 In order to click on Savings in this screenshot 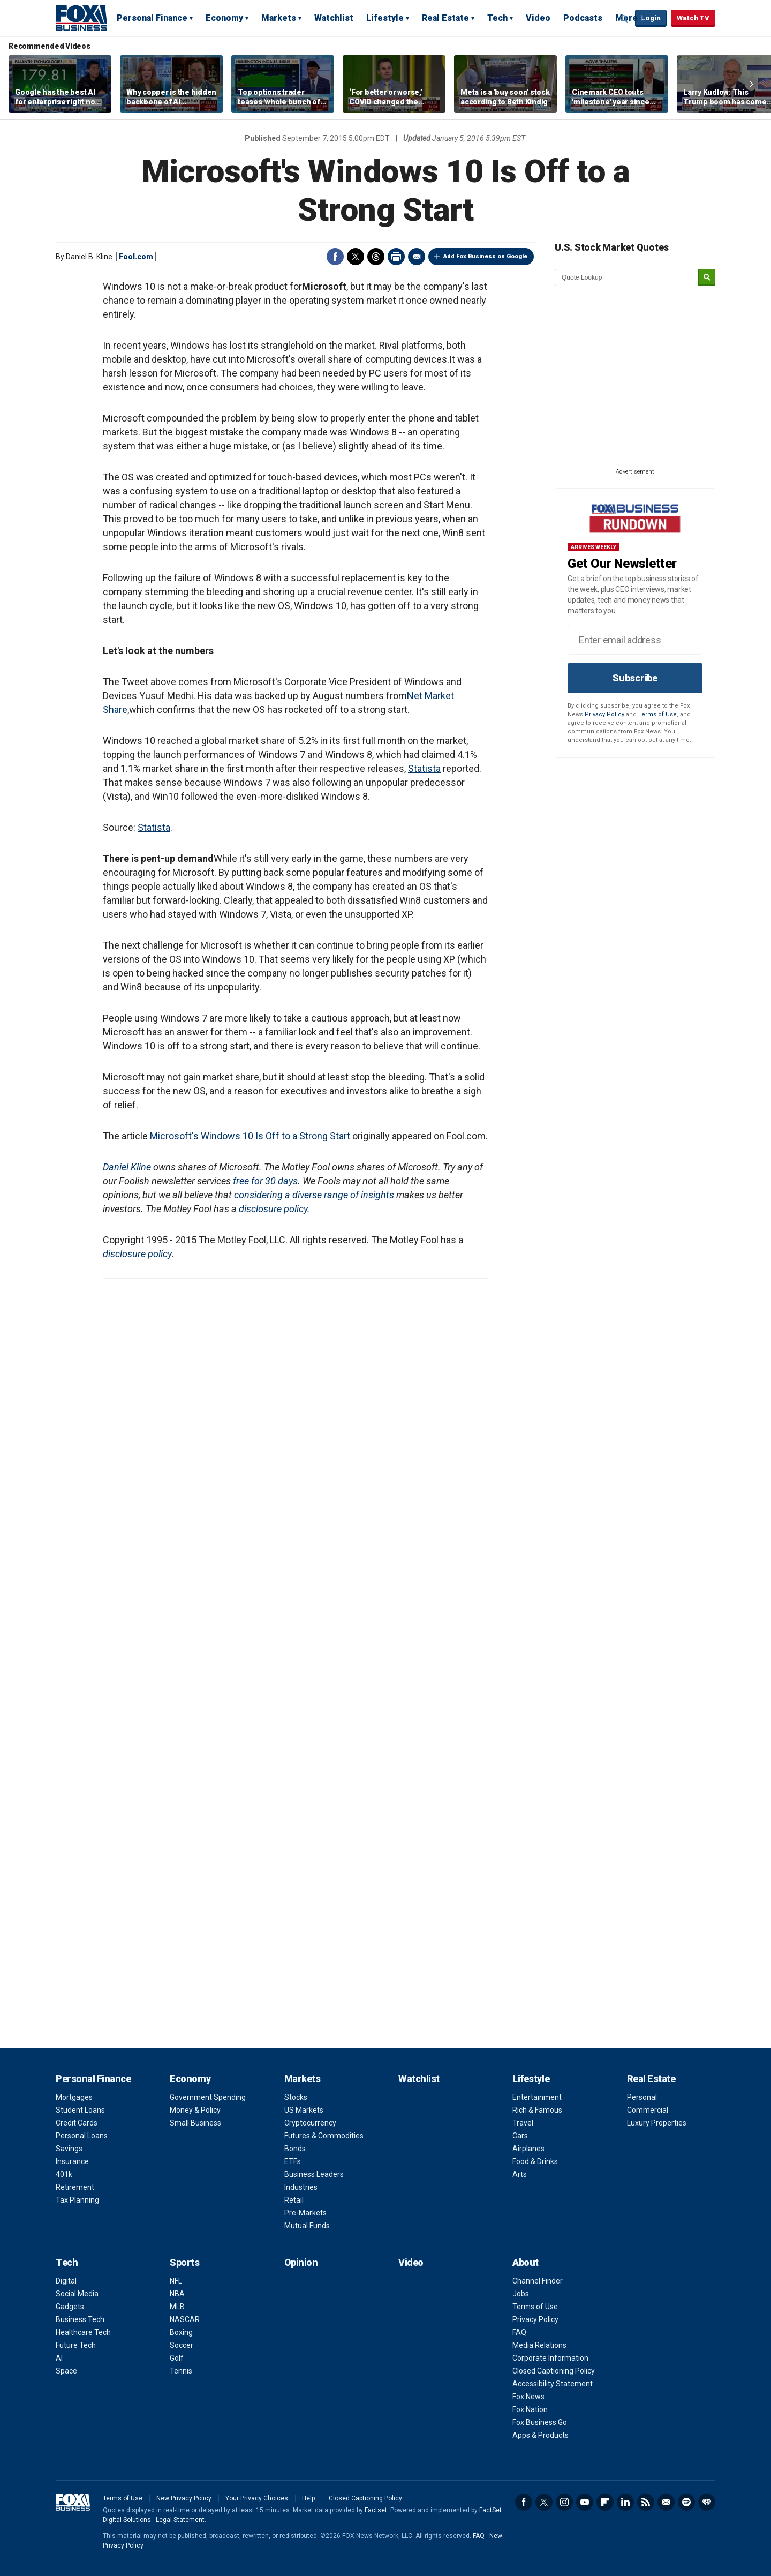, I will do `click(69, 2148)`.